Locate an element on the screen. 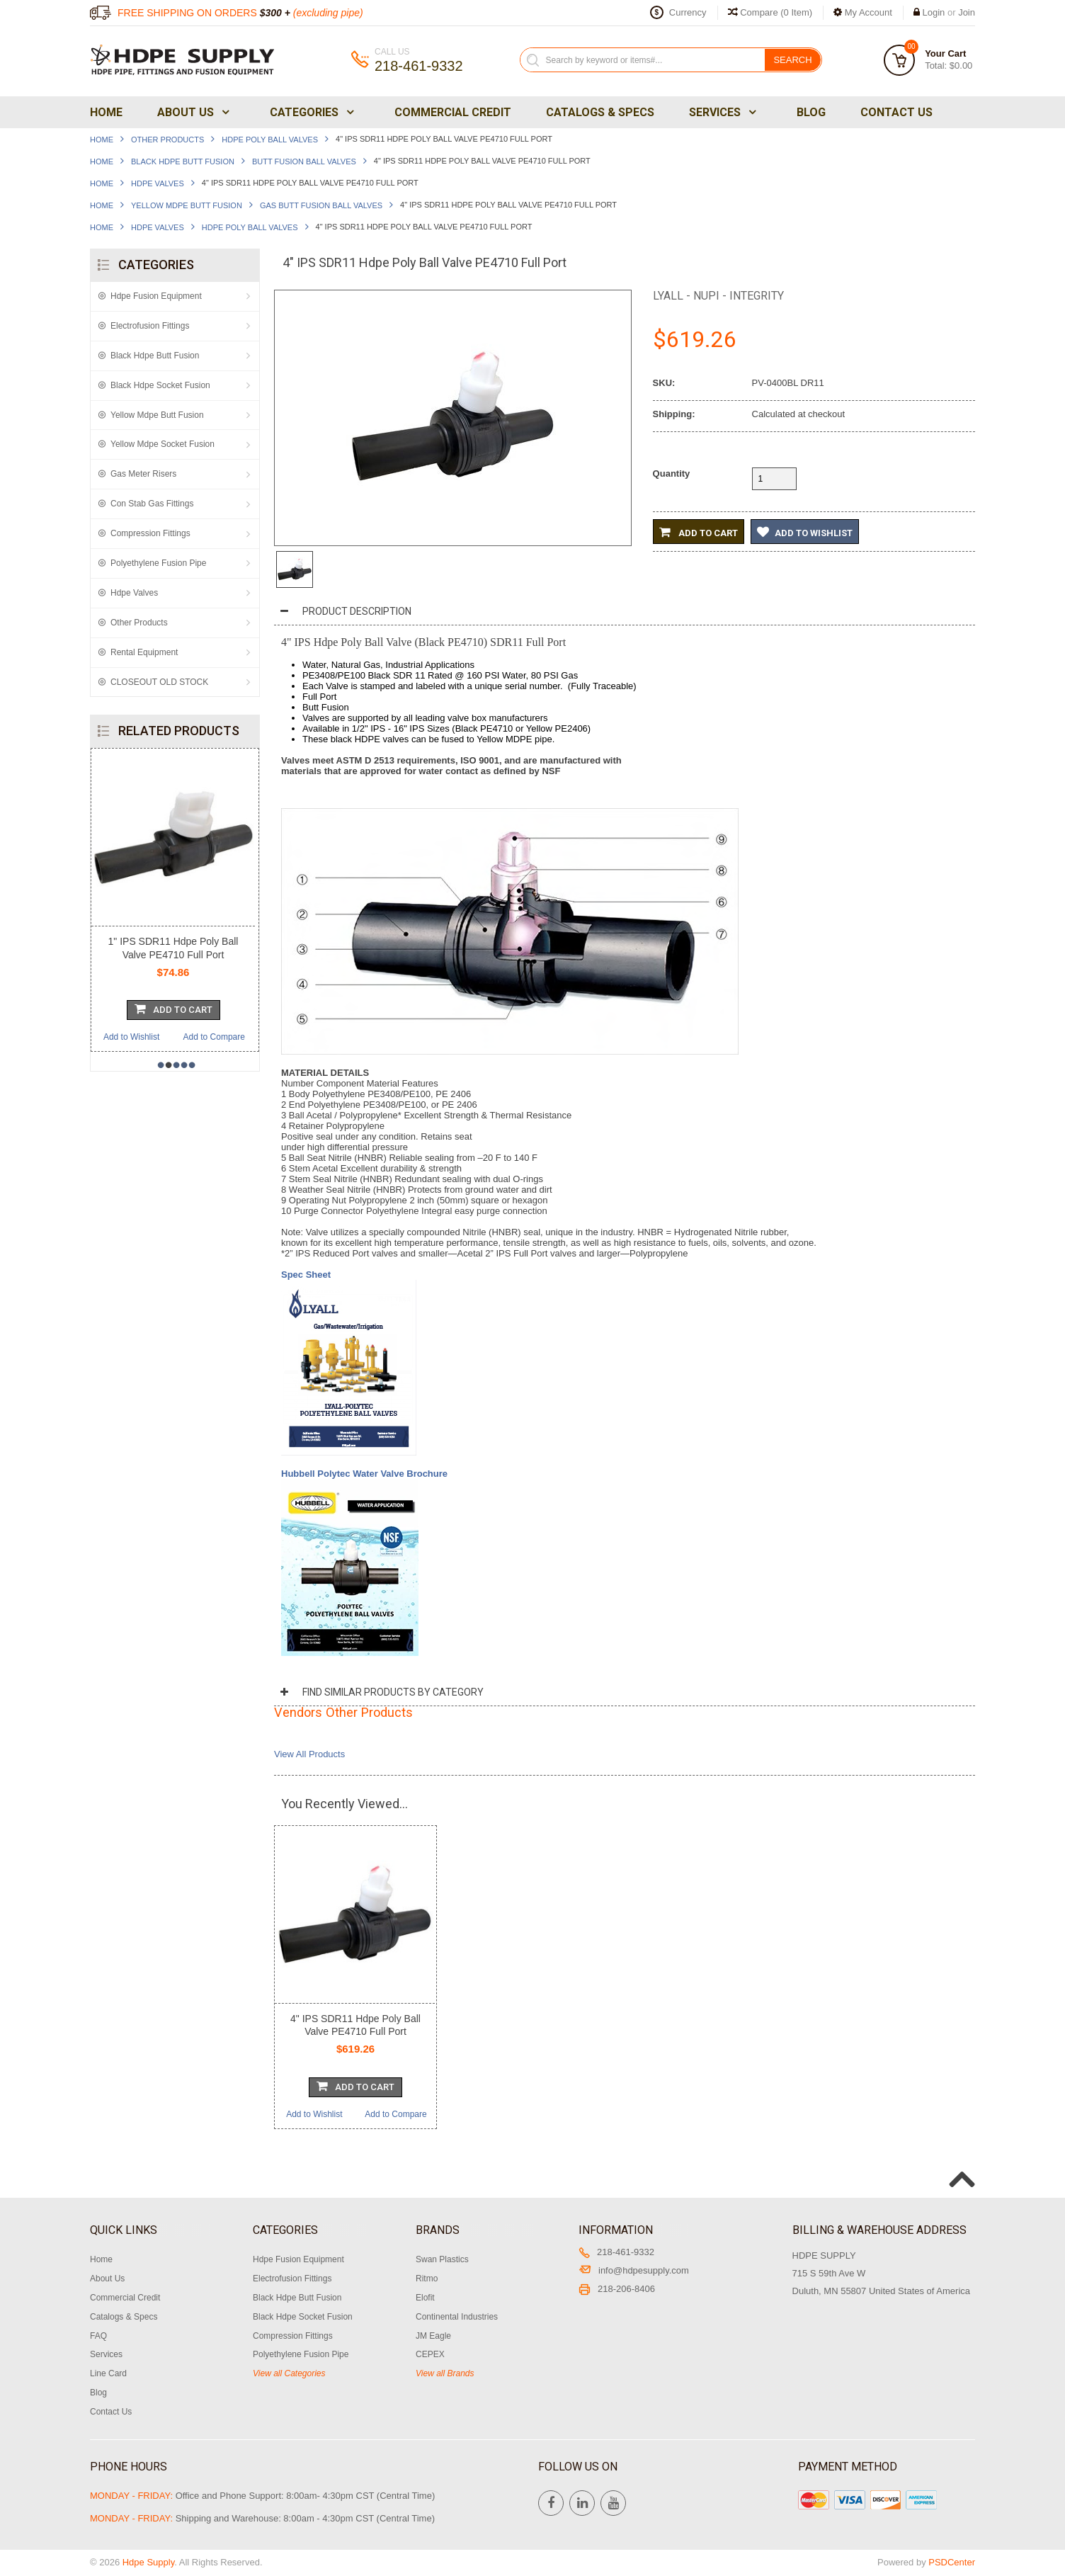 Image resolution: width=1065 pixels, height=2576 pixels. Black Hdpe Butt Fusion is located at coordinates (182, 161).